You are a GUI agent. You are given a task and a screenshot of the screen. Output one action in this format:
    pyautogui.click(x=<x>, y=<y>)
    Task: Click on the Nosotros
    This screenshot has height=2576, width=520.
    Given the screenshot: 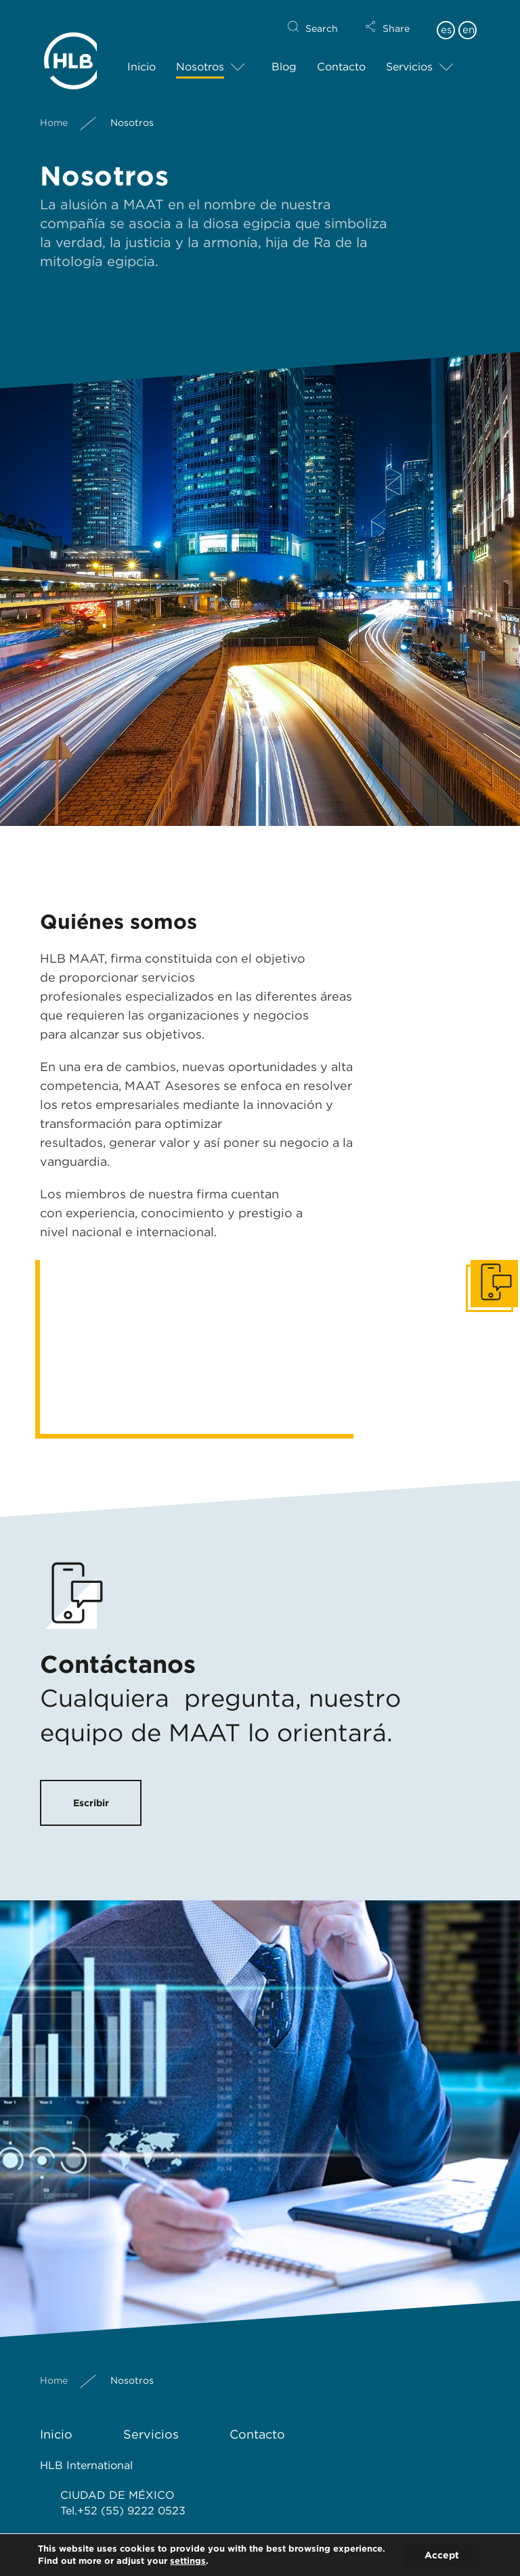 What is the action you would take?
    pyautogui.click(x=200, y=55)
    